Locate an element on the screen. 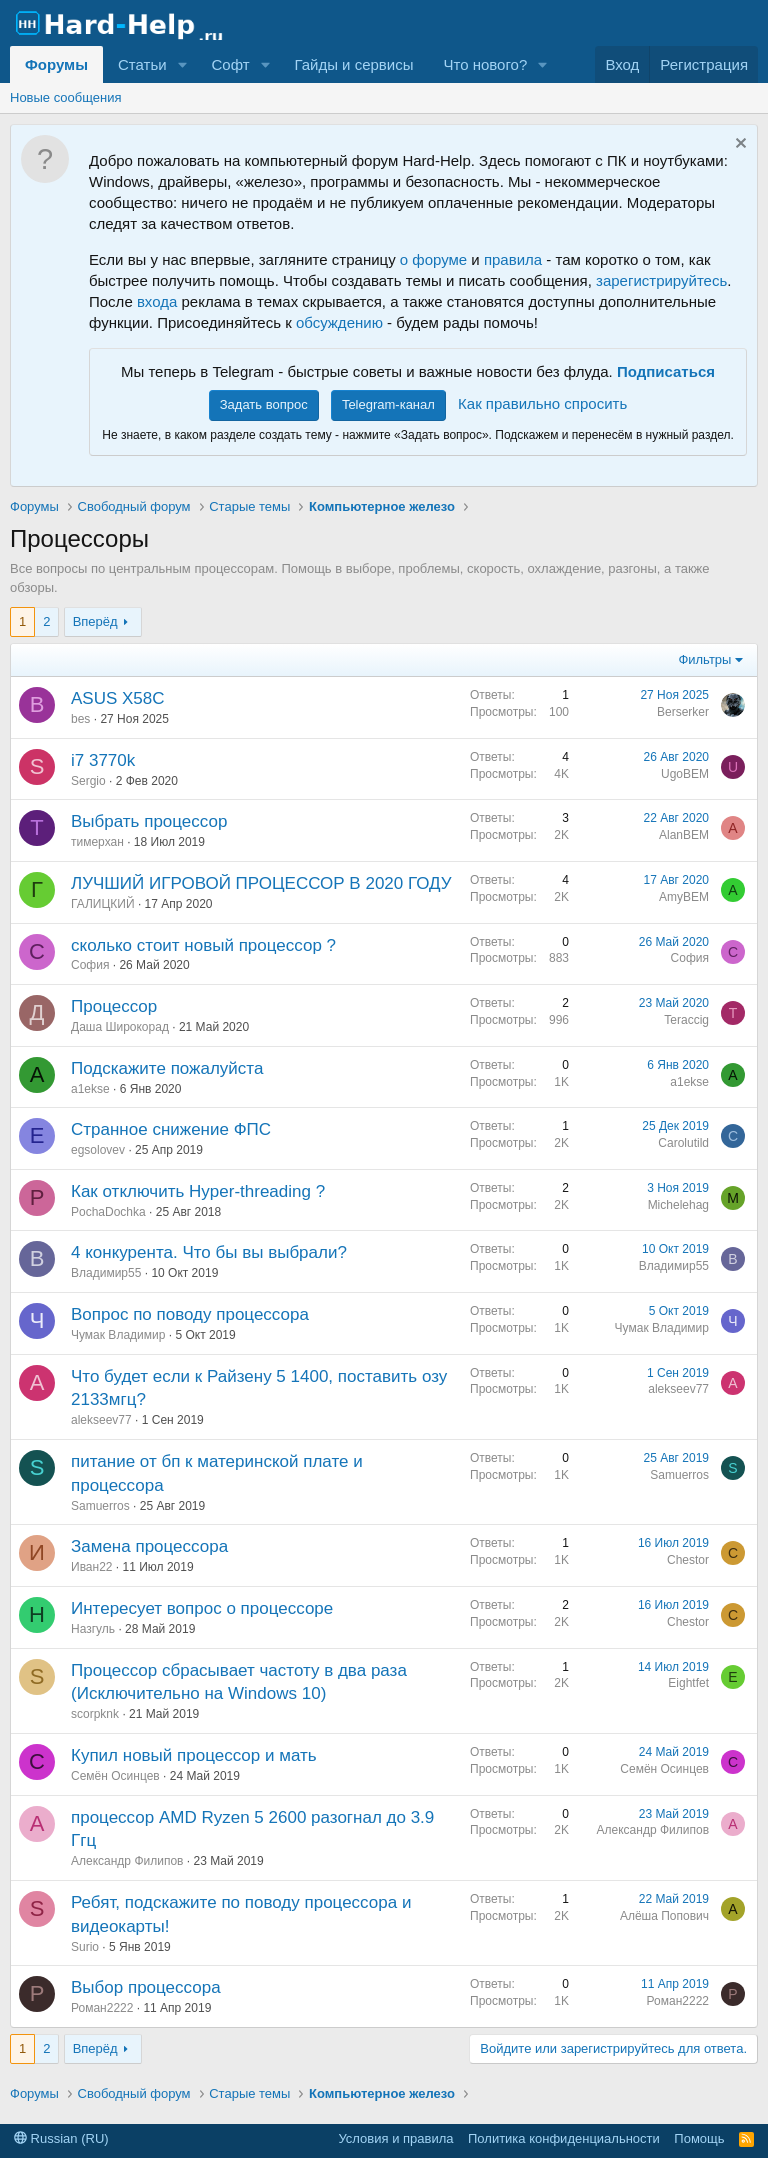 Image resolution: width=768 pixels, height=2158 pixels. Условия и правила is located at coordinates (395, 2138).